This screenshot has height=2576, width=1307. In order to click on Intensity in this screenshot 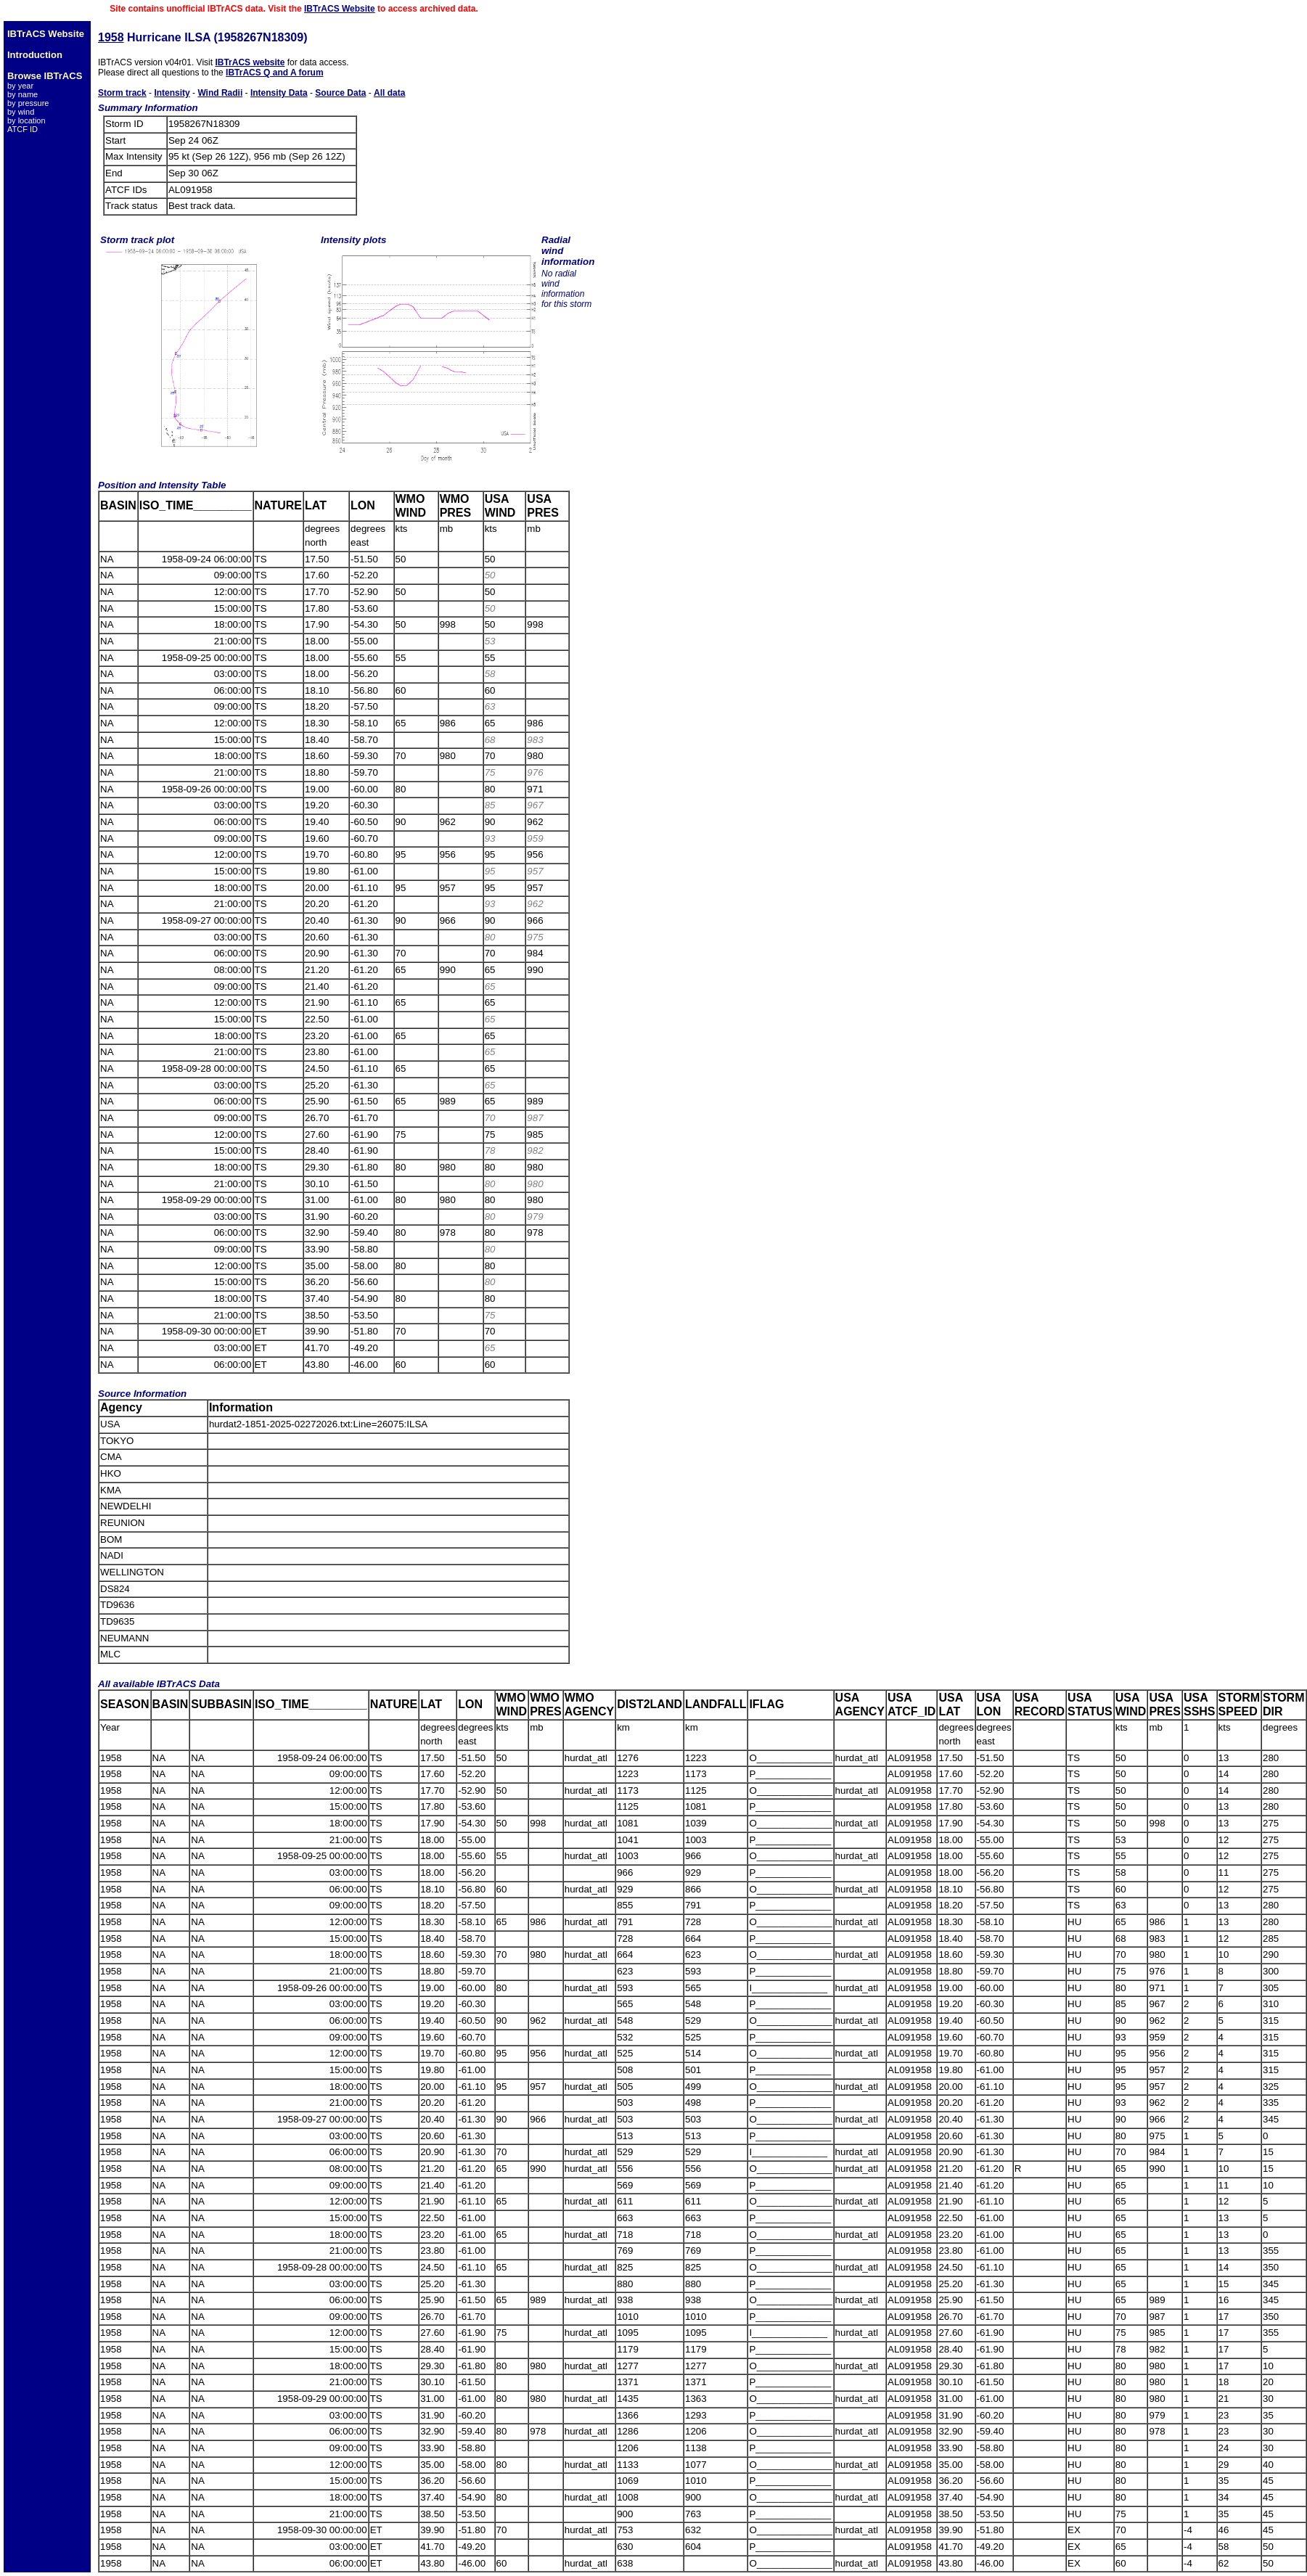, I will do `click(171, 93)`.